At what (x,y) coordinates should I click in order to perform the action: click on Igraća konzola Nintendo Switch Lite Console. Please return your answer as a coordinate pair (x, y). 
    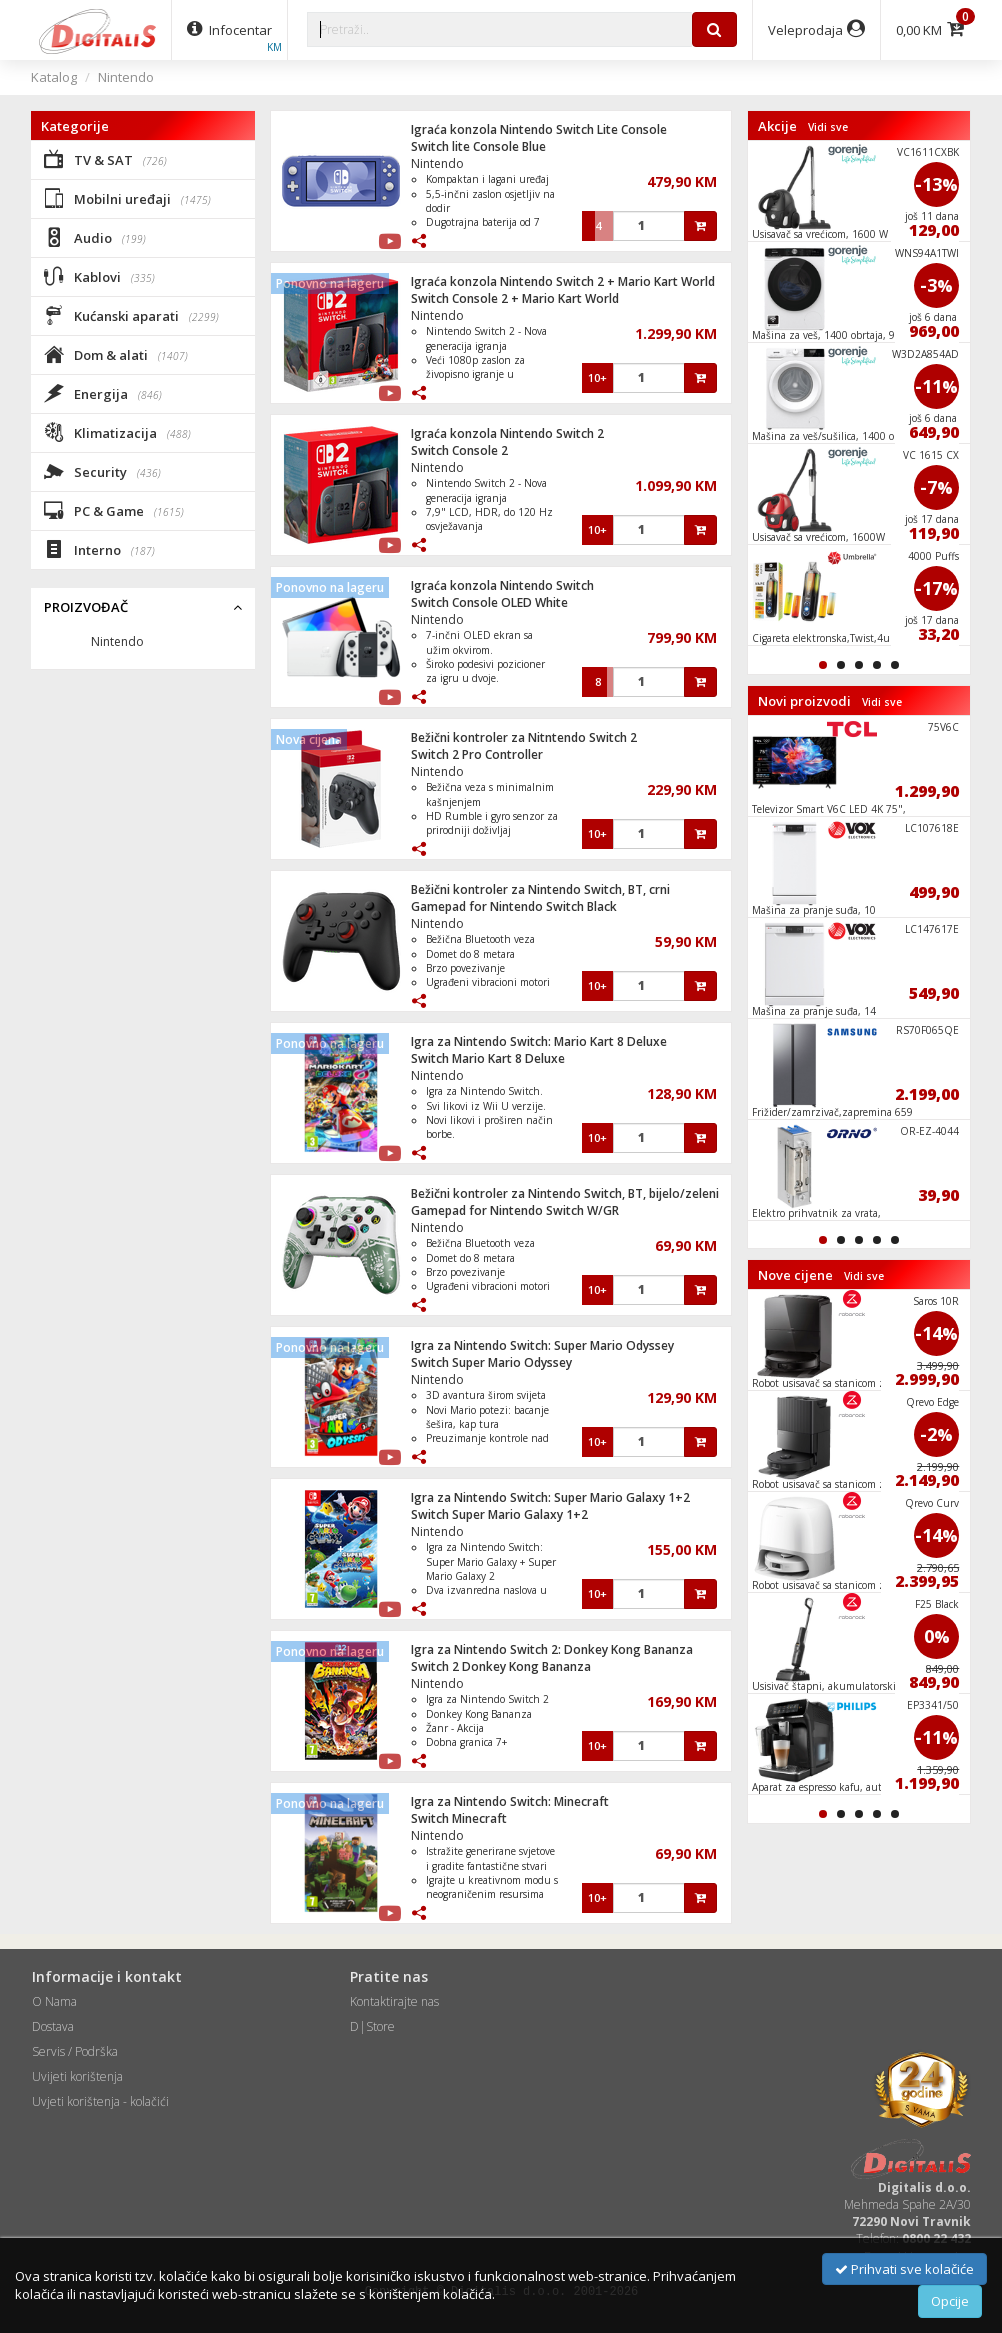
    Looking at the image, I should click on (539, 129).